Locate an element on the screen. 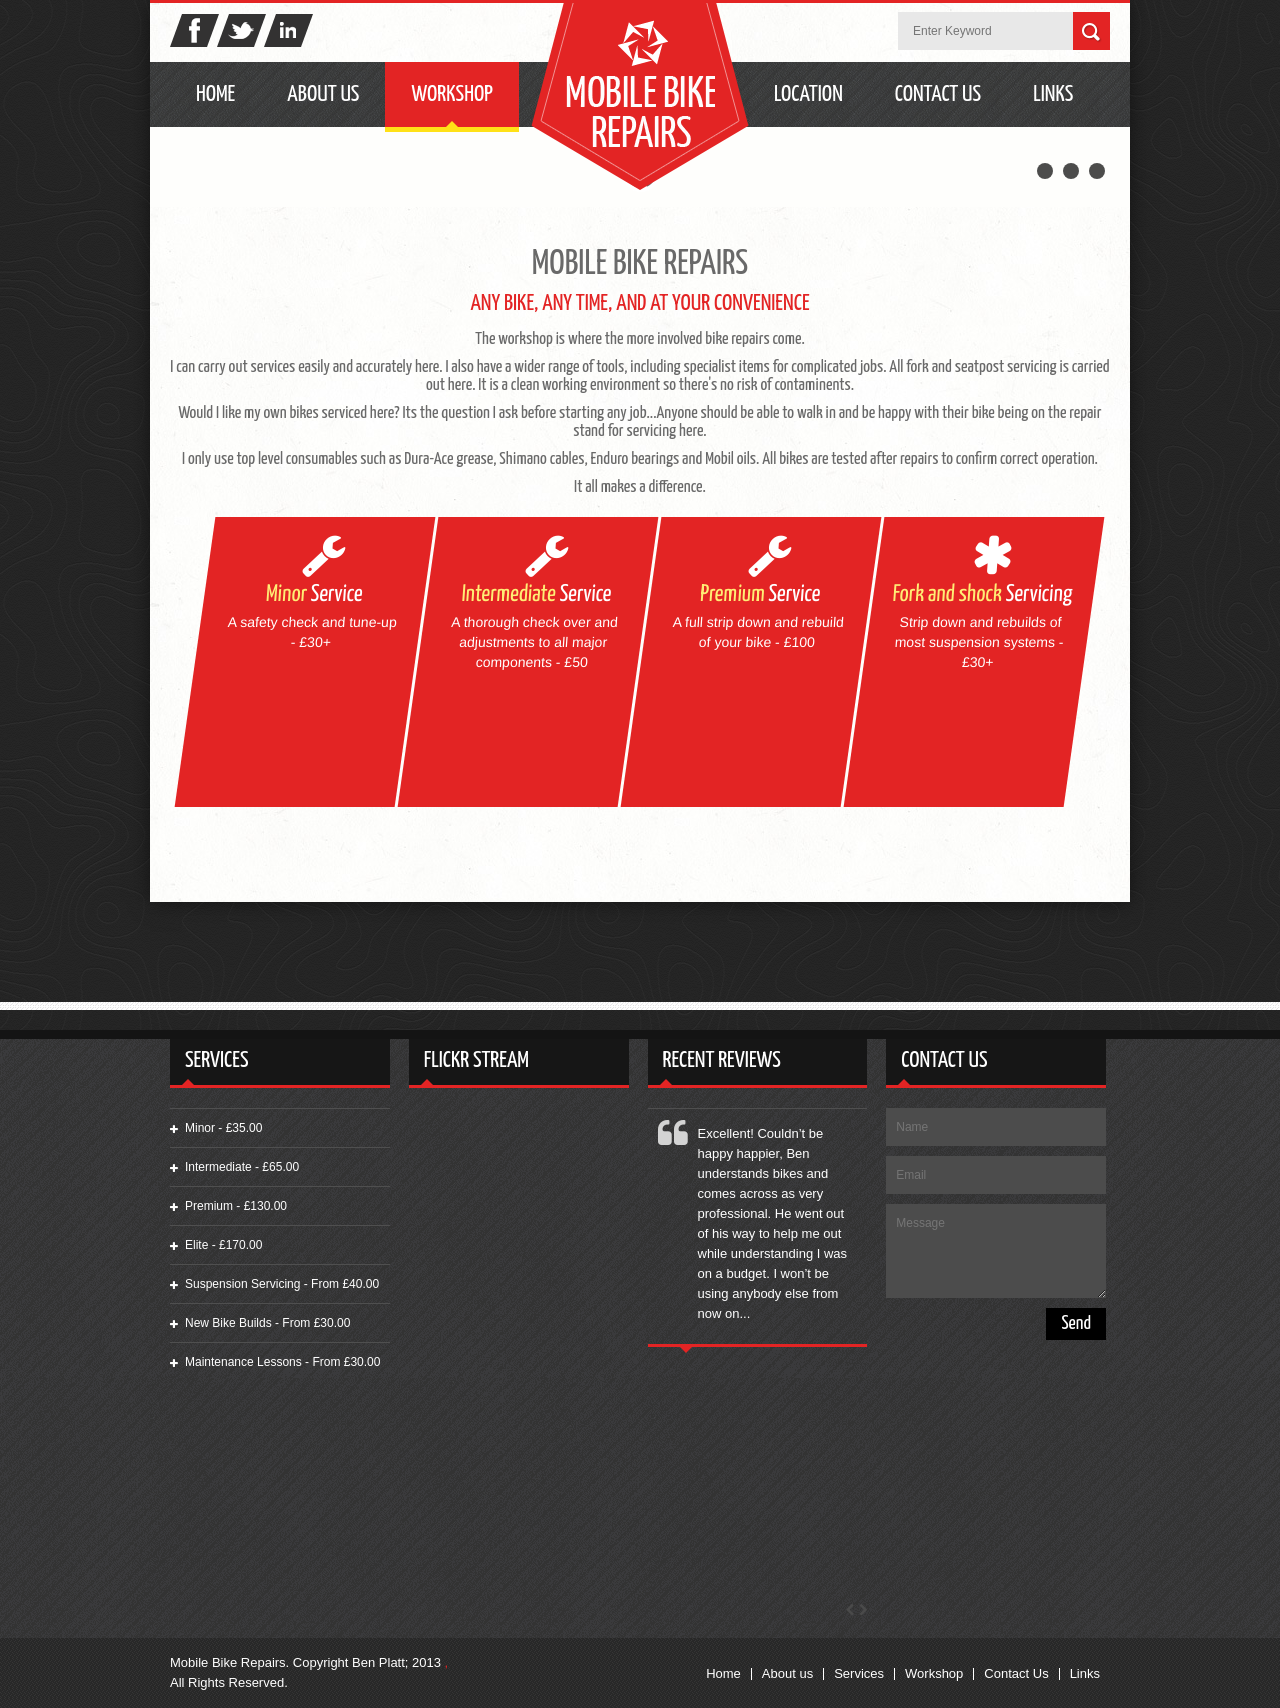 The width and height of the screenshot is (1280, 1708). About Us is located at coordinates (323, 94).